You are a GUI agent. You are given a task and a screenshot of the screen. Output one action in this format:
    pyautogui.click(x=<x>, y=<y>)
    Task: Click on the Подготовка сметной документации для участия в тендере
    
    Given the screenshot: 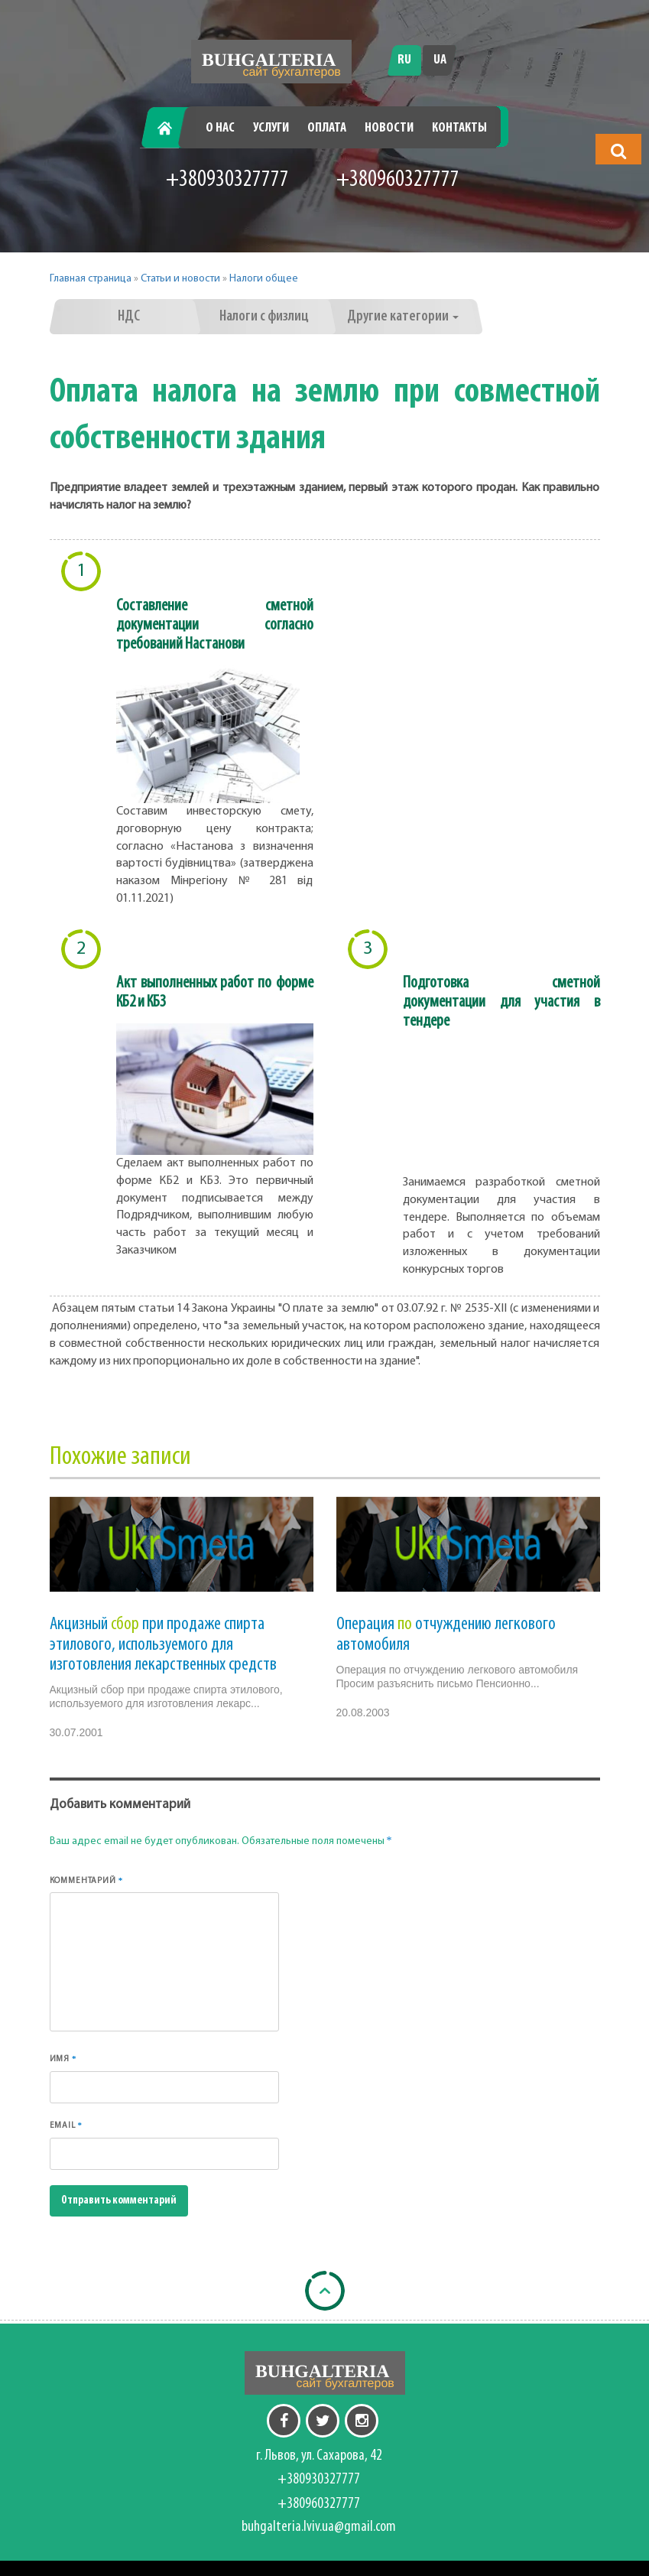 What is the action you would take?
    pyautogui.click(x=501, y=1002)
    